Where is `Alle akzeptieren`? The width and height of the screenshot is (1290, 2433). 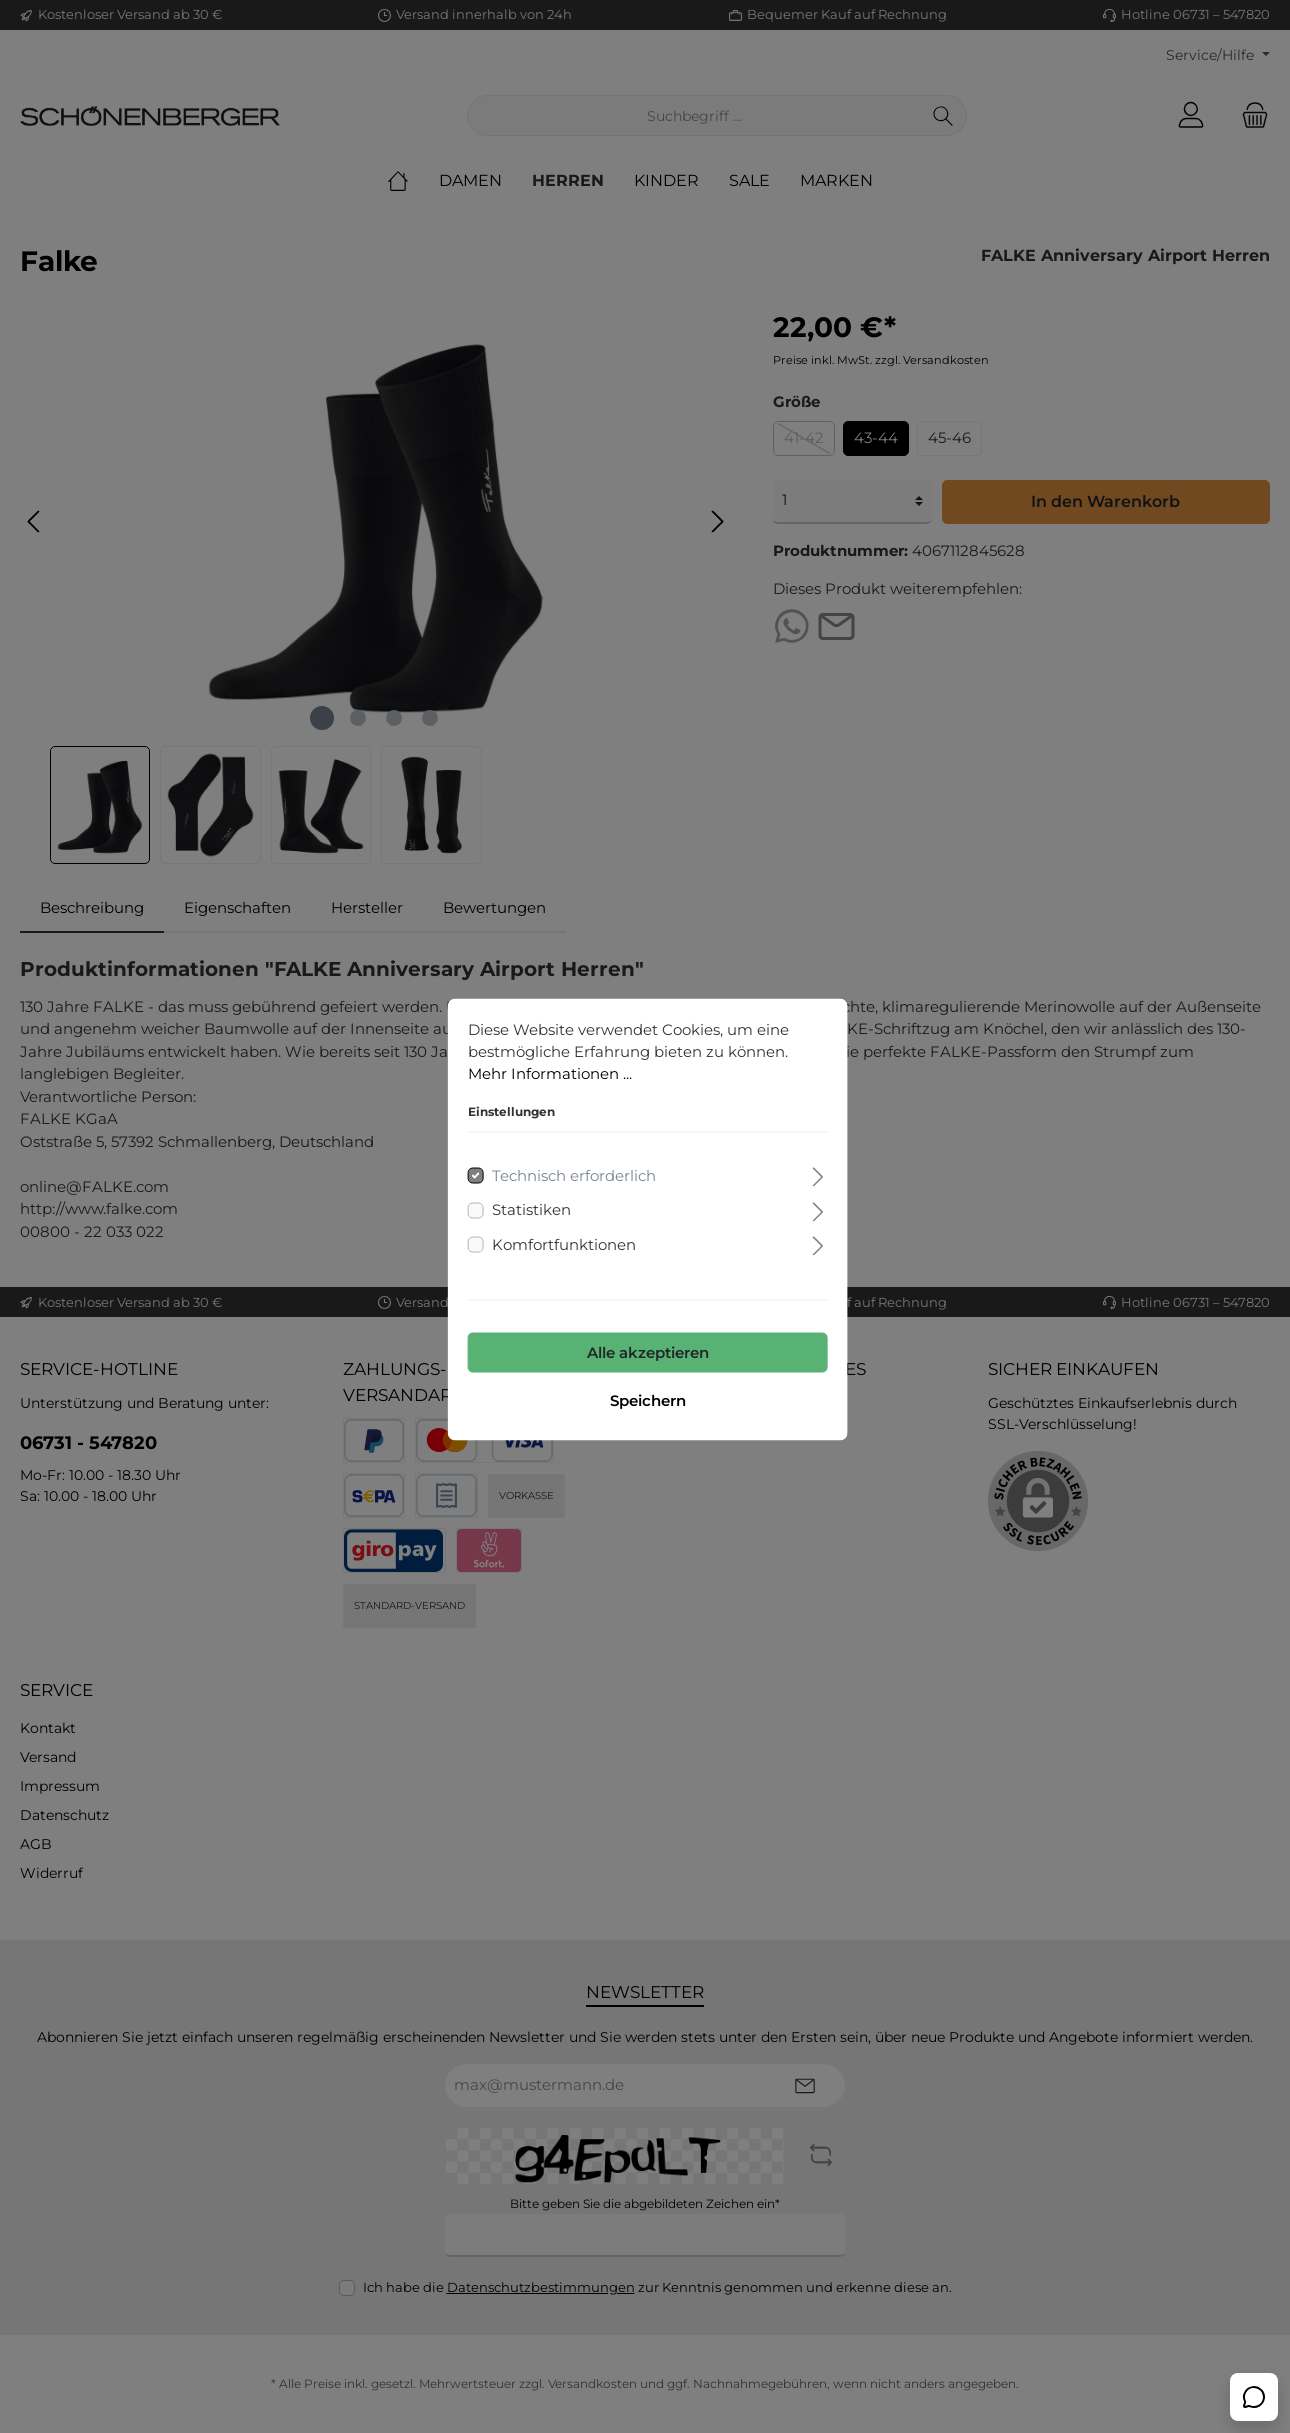 Alle akzeptieren is located at coordinates (645, 1349).